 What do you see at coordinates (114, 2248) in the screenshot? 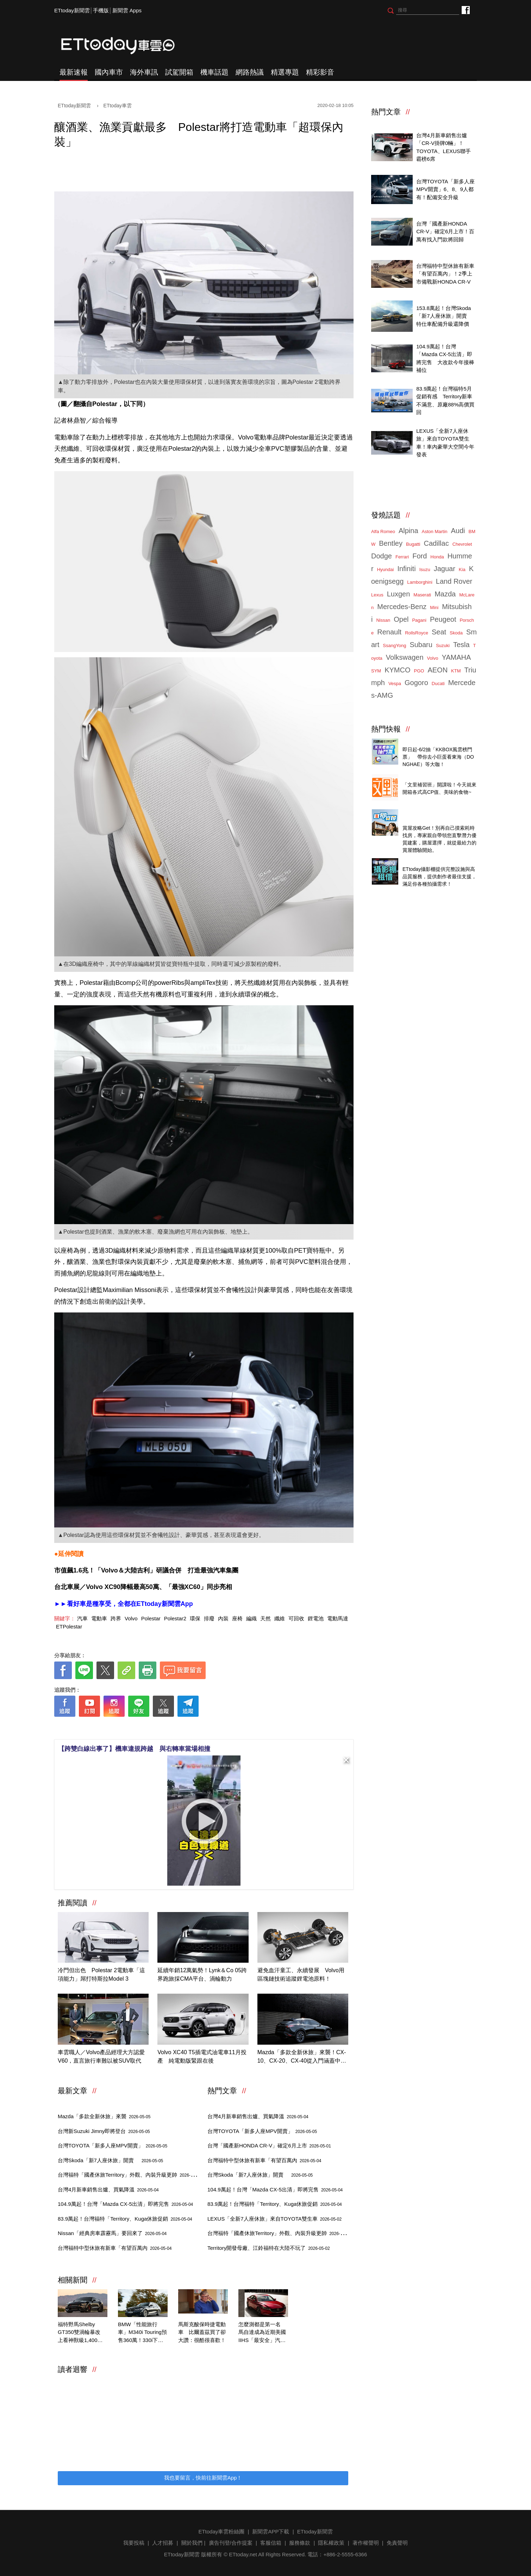
I see `台灣福特中型休旅有新車「有望百萬內` at bounding box center [114, 2248].